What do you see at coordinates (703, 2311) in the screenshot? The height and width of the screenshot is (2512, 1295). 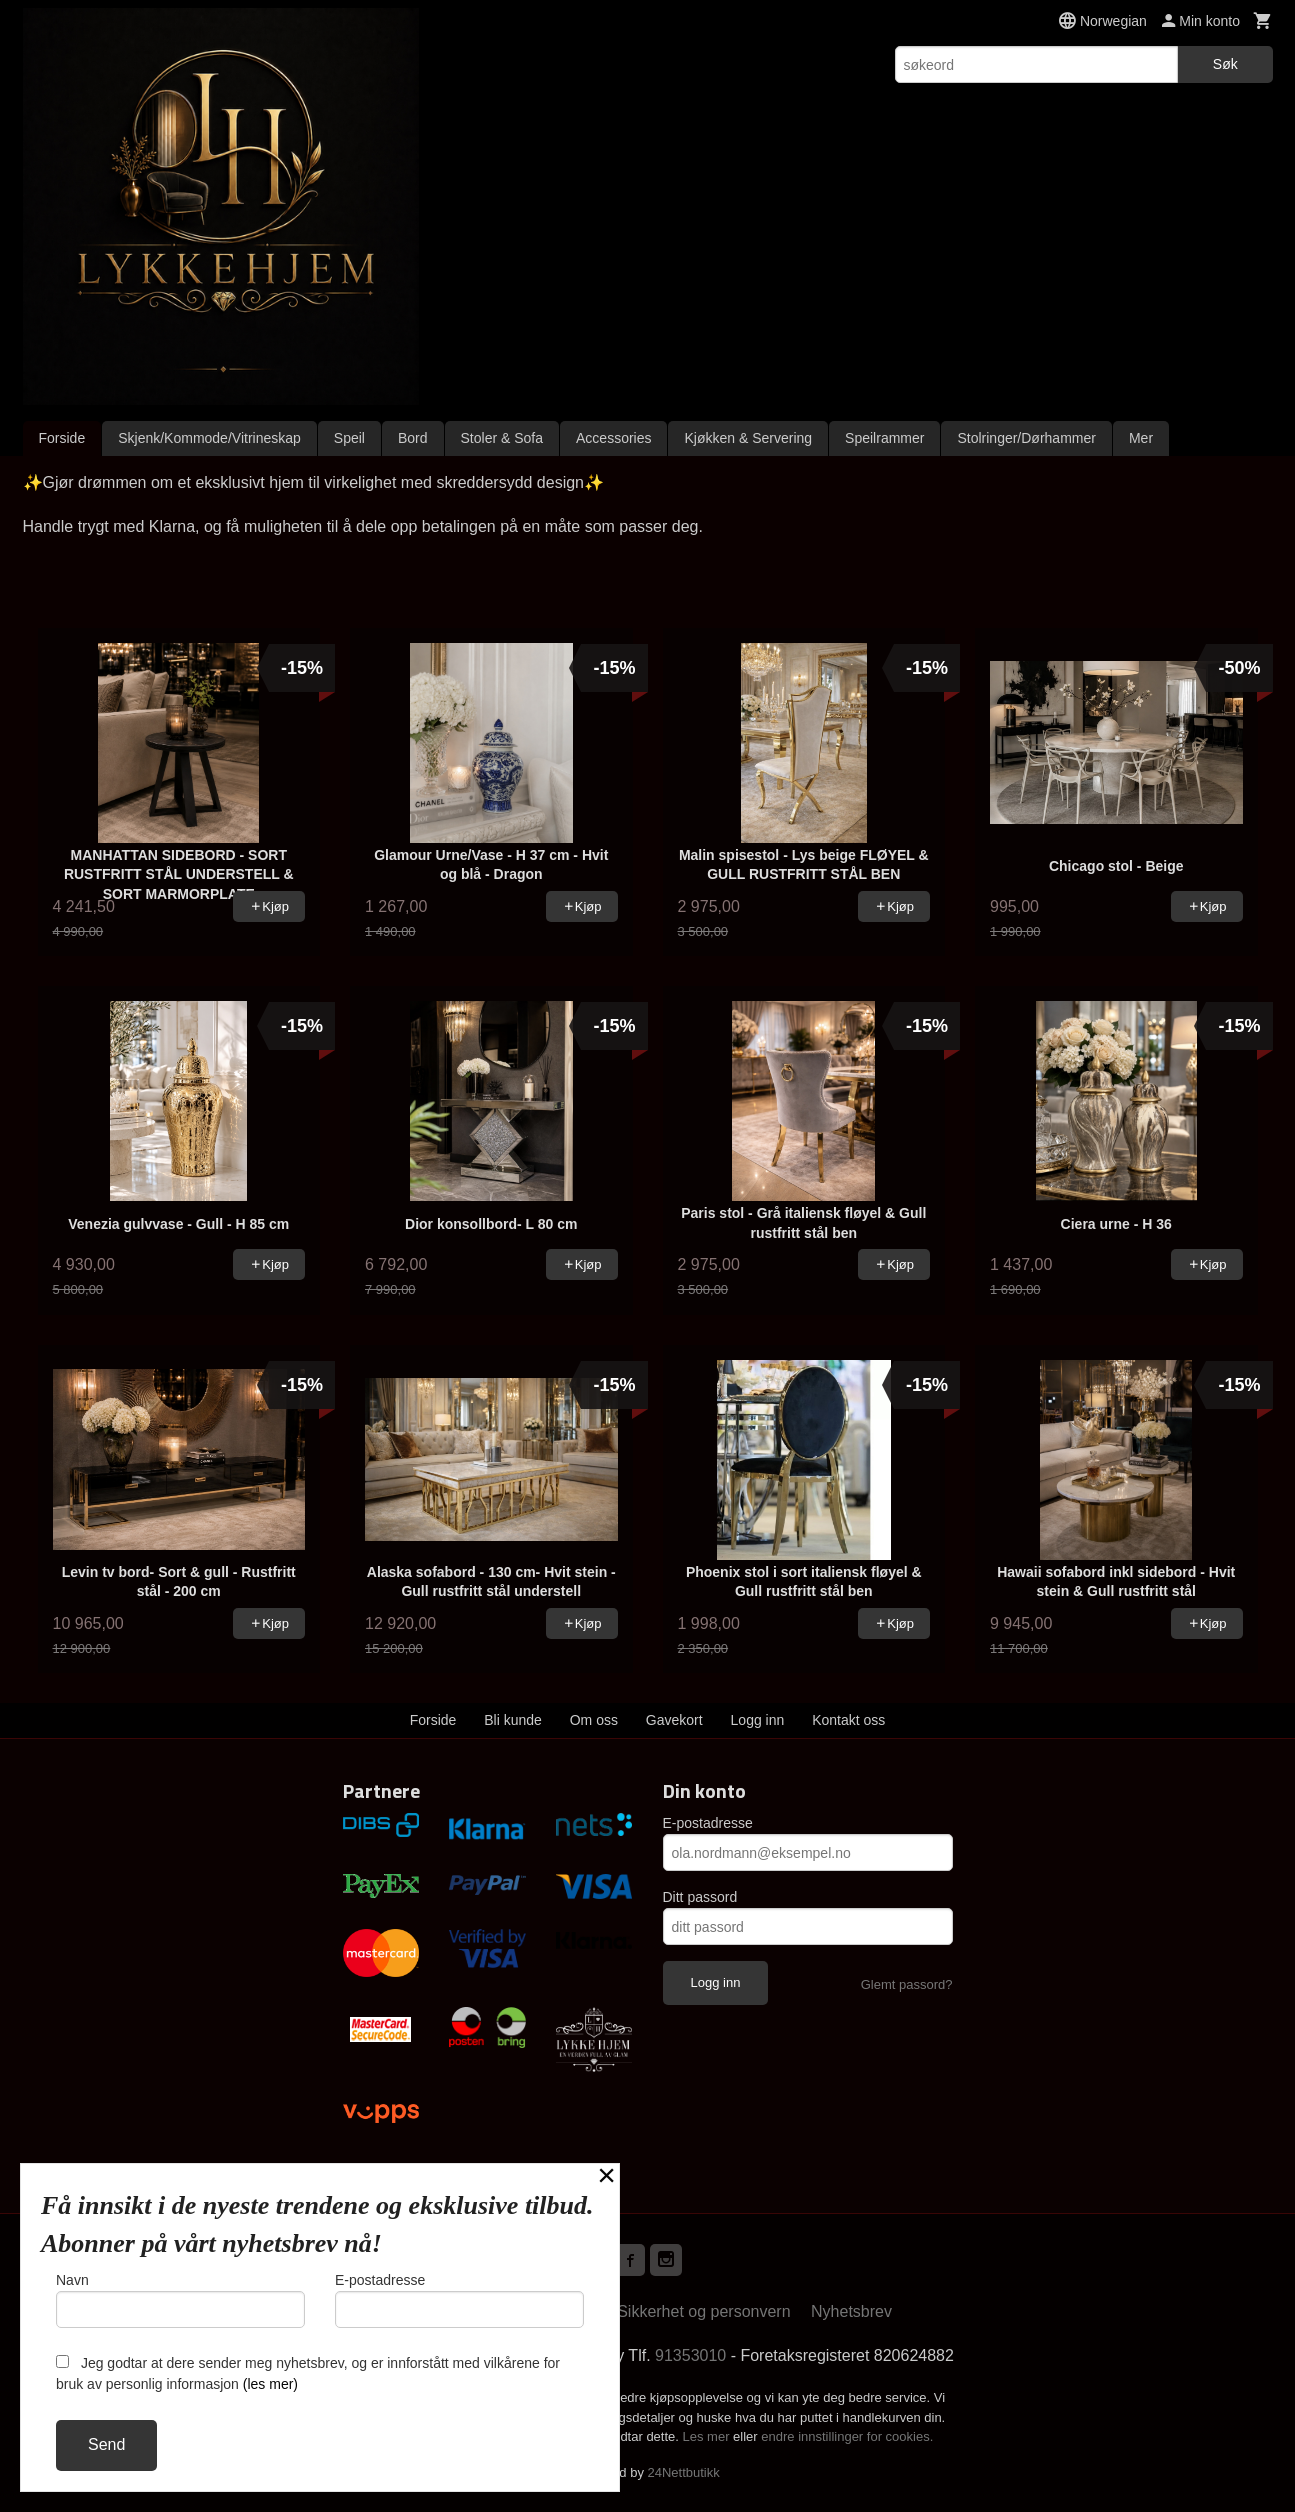 I see `Sikkerhet og personvern` at bounding box center [703, 2311].